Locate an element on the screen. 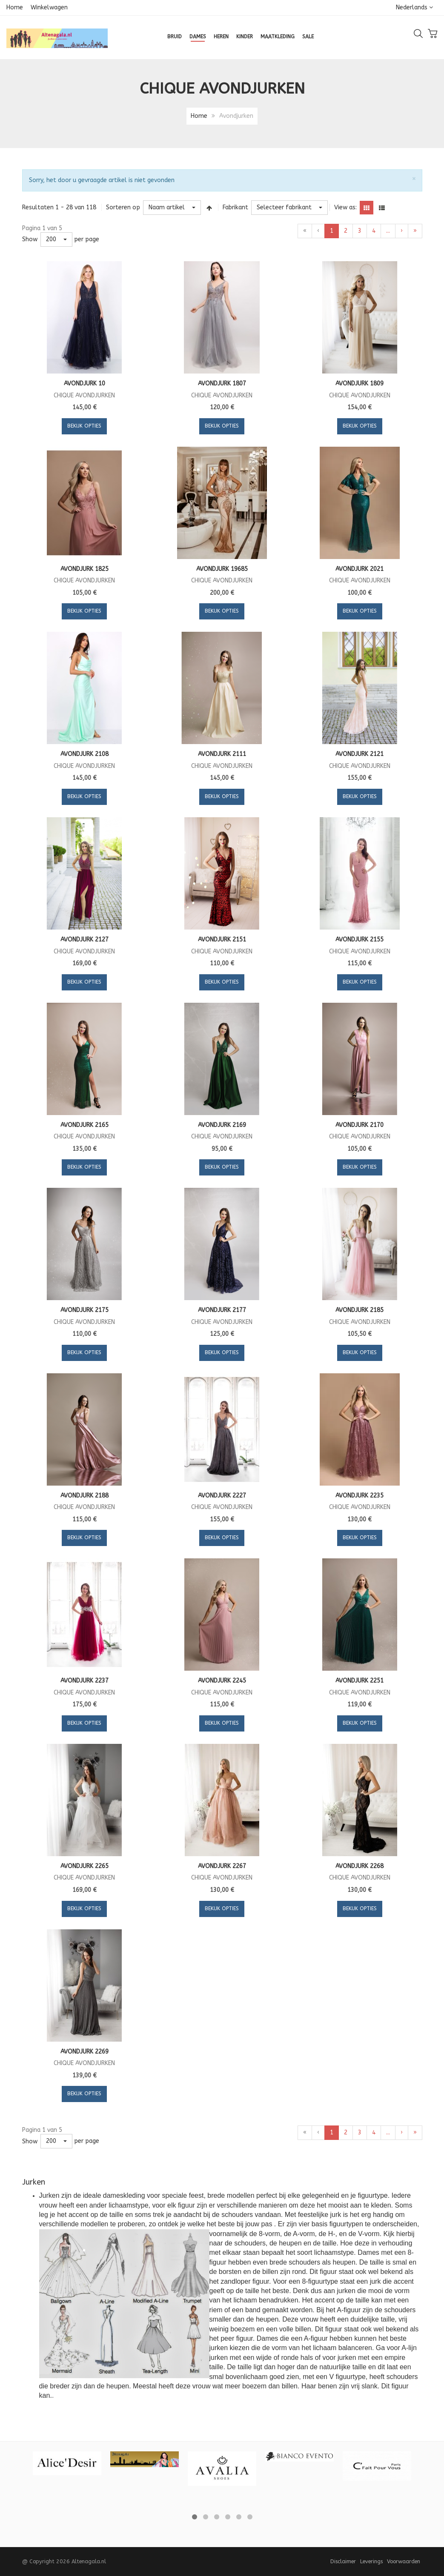 The width and height of the screenshot is (444, 2576). Voorwaarden is located at coordinates (403, 2561).